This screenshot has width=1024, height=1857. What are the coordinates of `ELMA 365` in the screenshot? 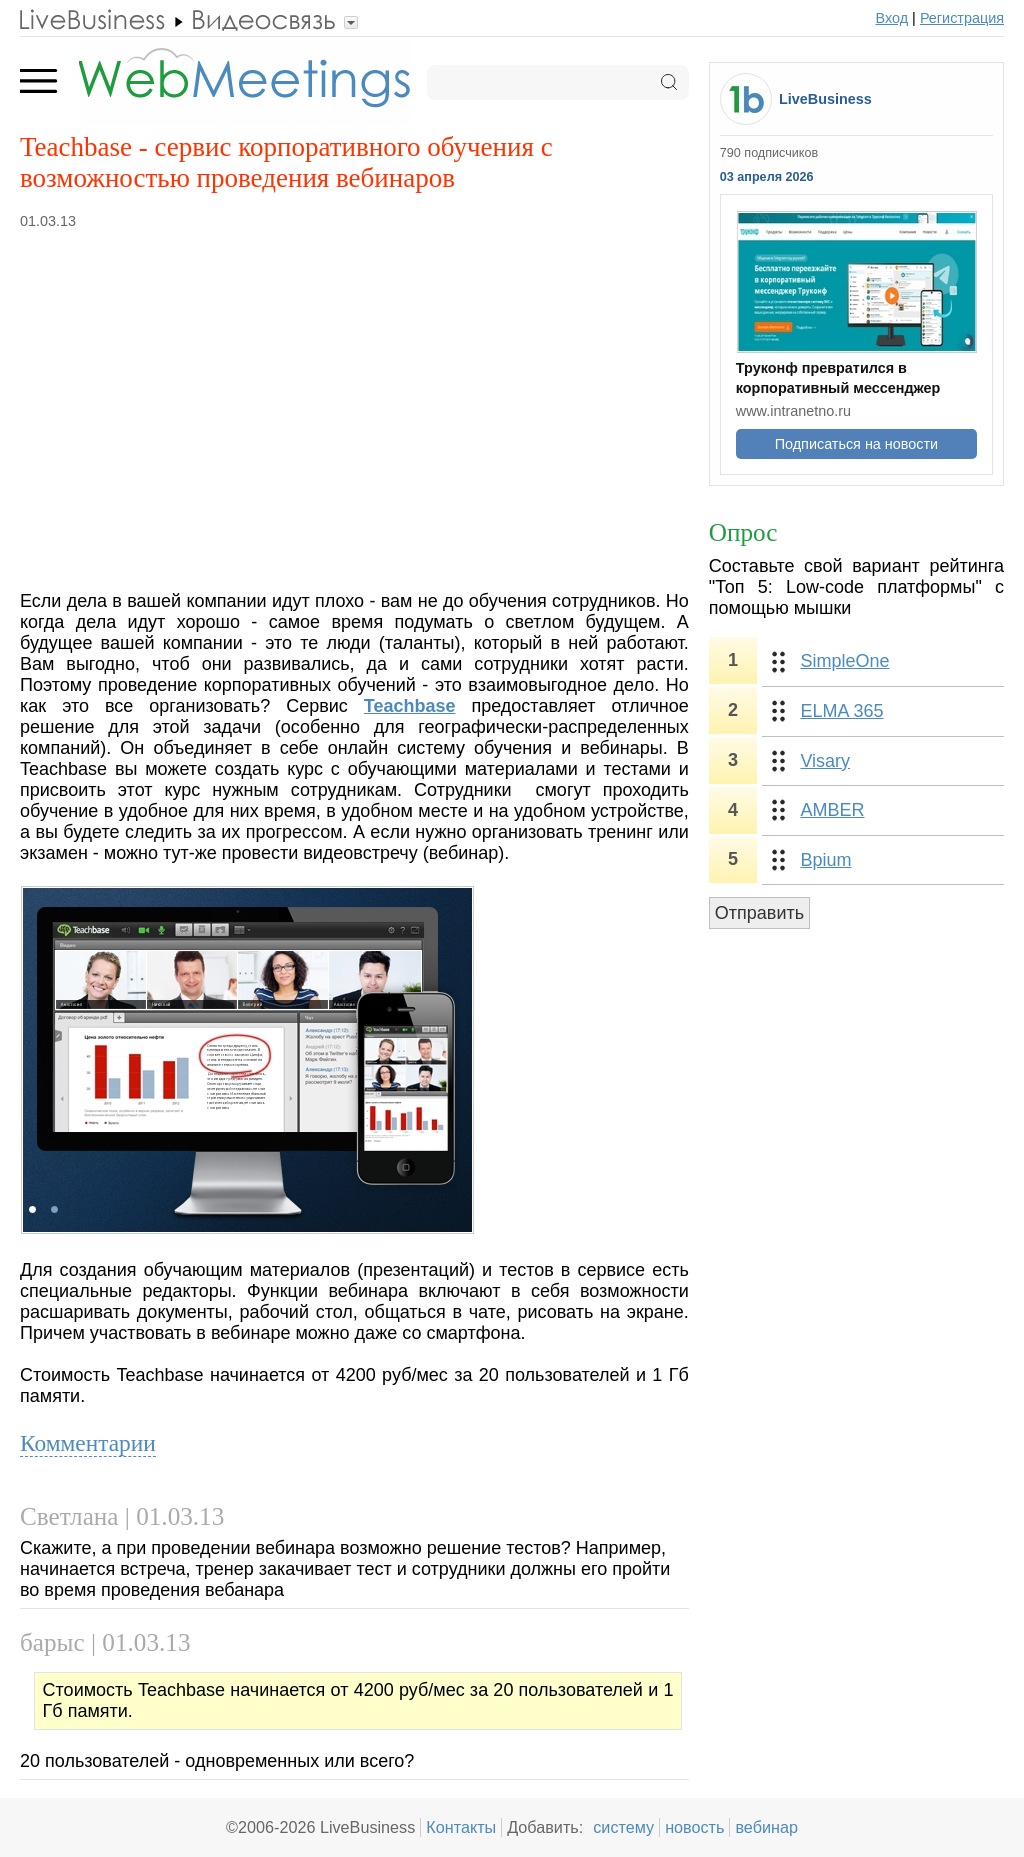 It's located at (841, 711).